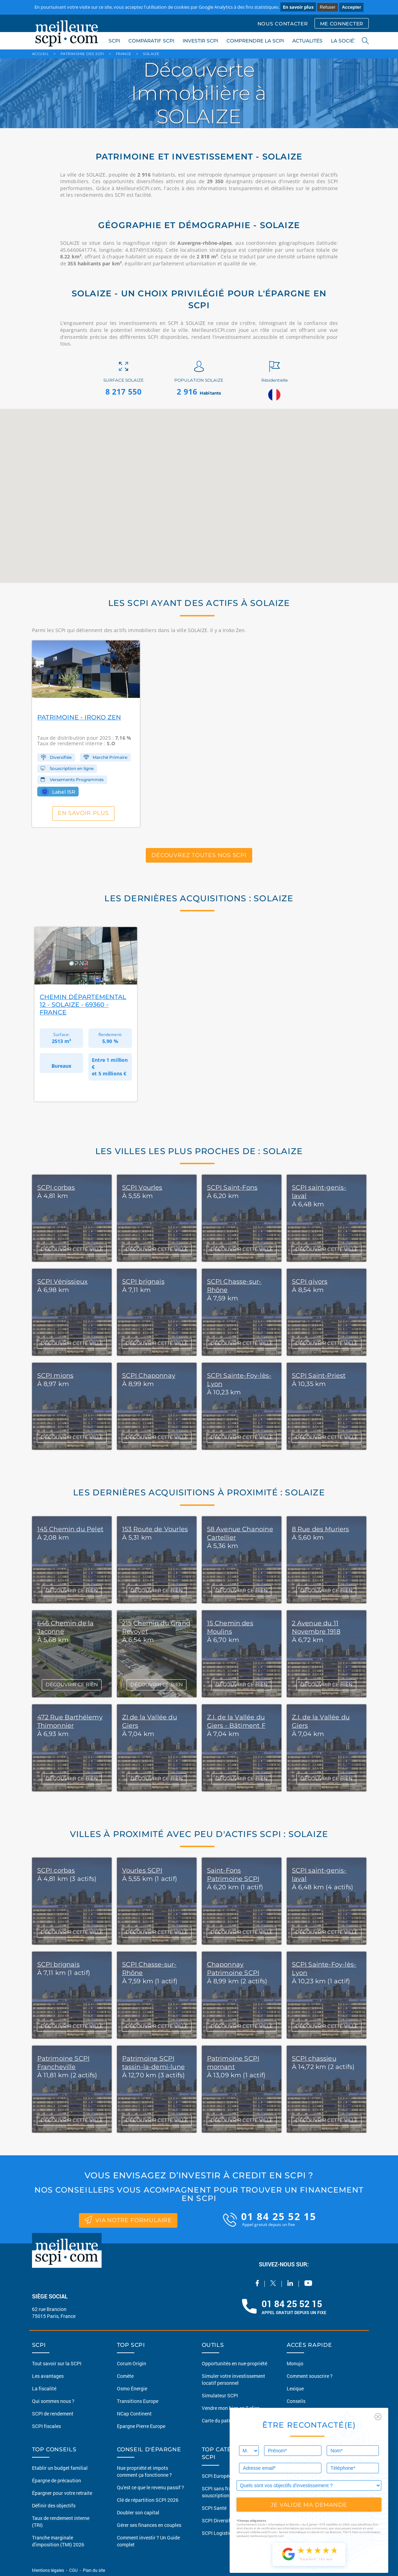 The height and width of the screenshot is (2576, 398). Describe the element at coordinates (149, 1375) in the screenshot. I see `SCPI Chaponnay` at that location.